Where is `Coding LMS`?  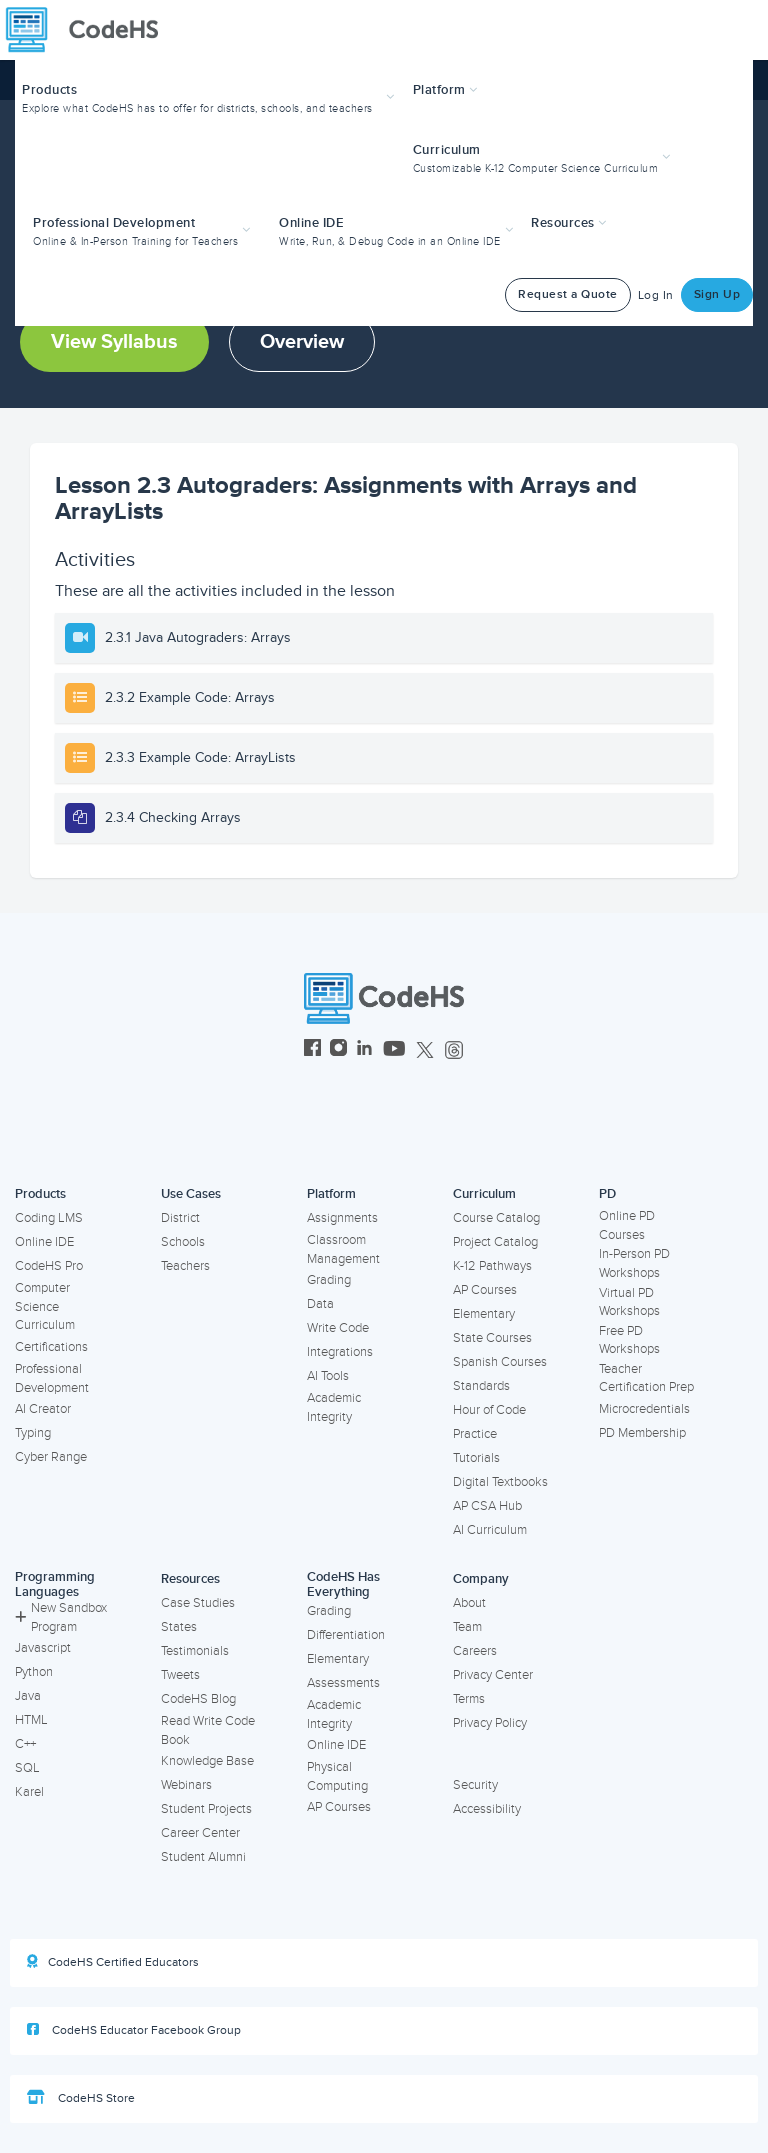
Coding LMS is located at coordinates (49, 1218).